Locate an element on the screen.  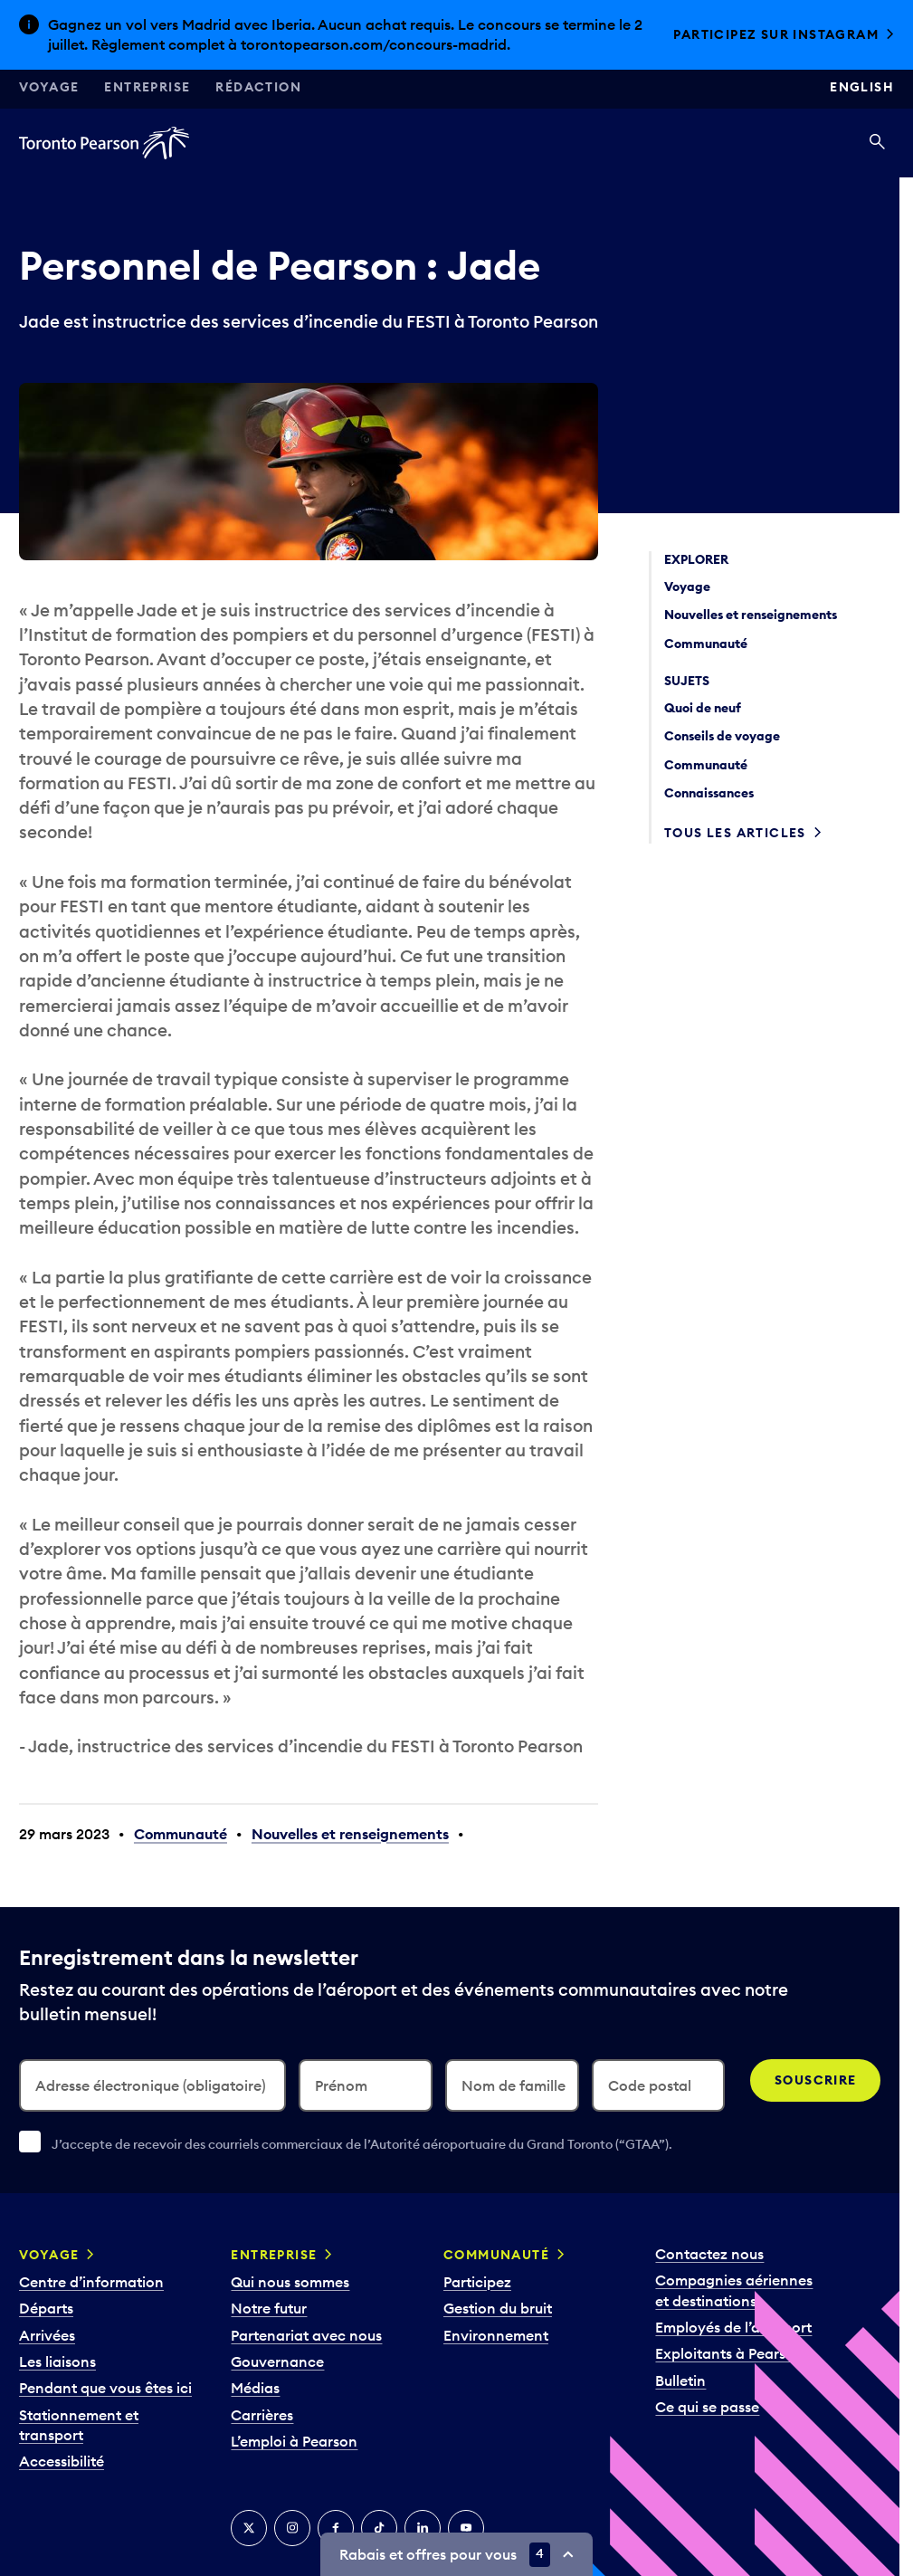
[Facebook] is located at coordinates (336, 2528).